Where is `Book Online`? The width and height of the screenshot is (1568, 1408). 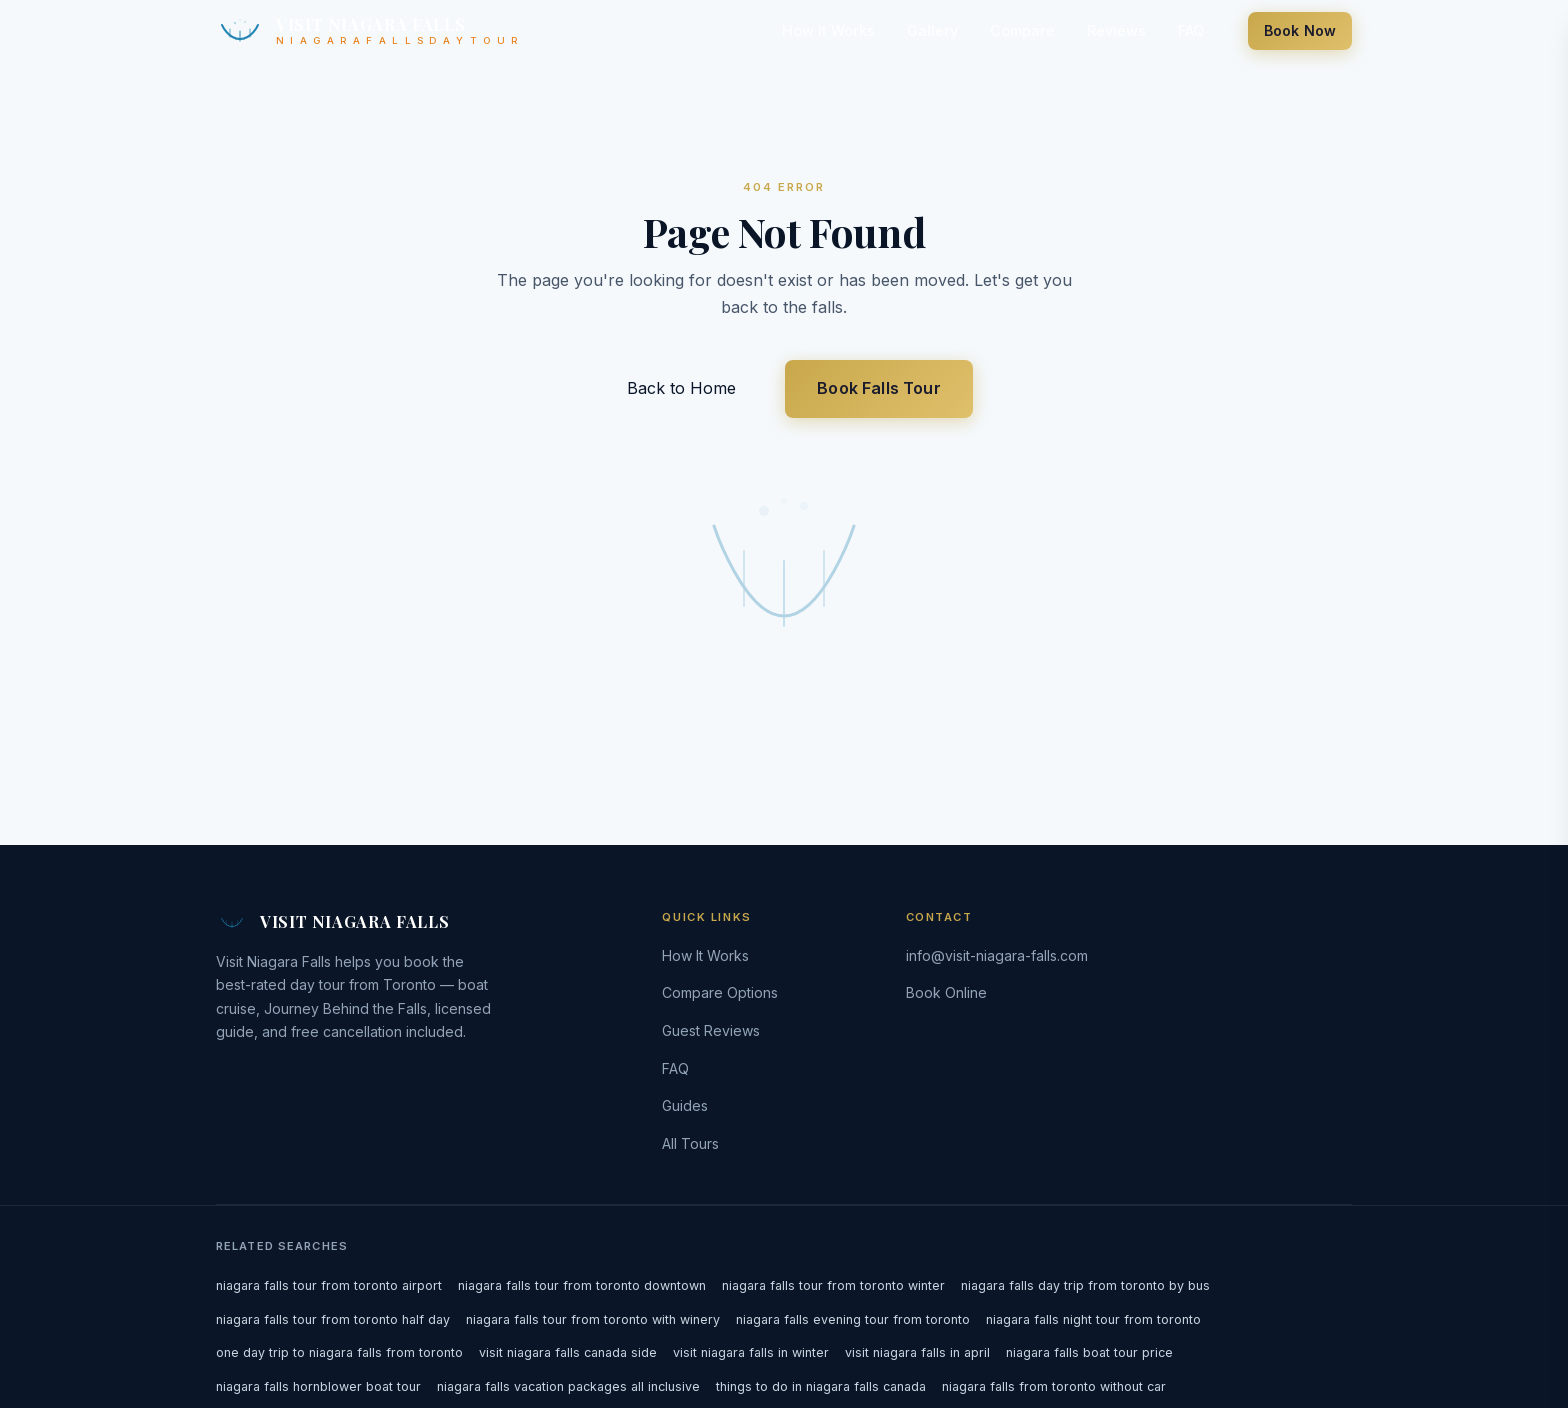 Book Online is located at coordinates (946, 992).